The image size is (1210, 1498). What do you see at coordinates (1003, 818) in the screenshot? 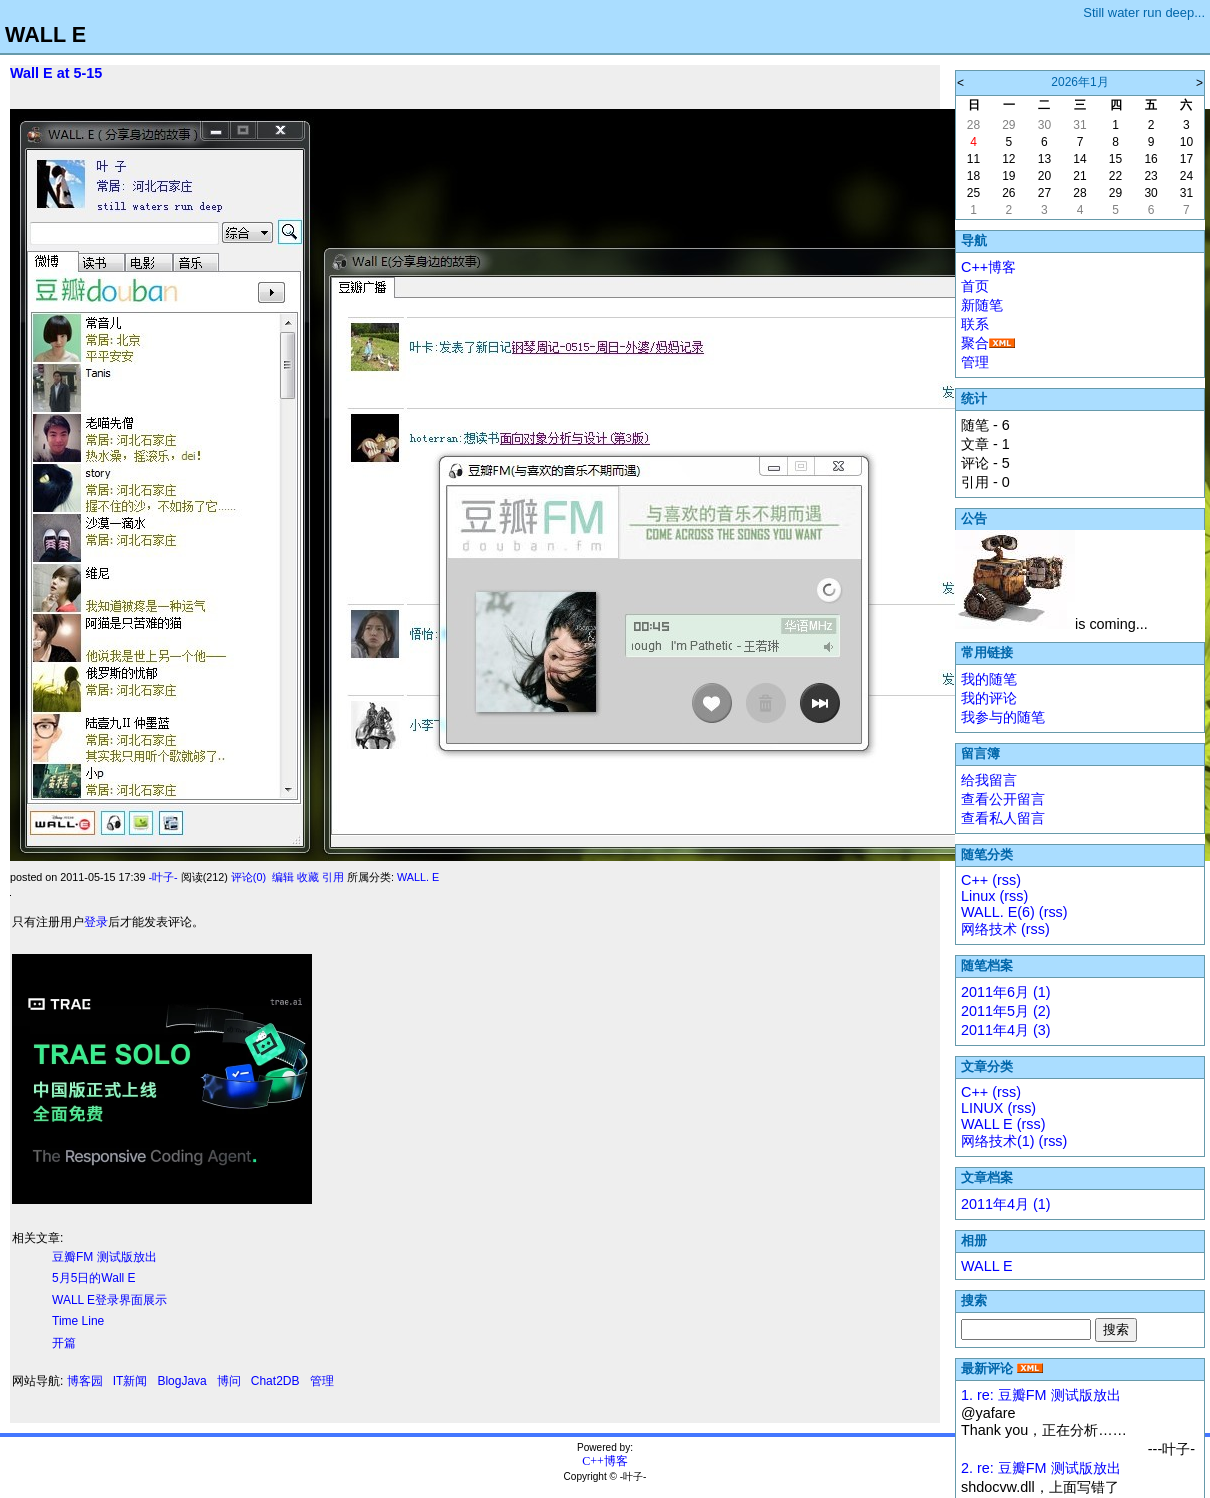
I see `查看私人留言` at bounding box center [1003, 818].